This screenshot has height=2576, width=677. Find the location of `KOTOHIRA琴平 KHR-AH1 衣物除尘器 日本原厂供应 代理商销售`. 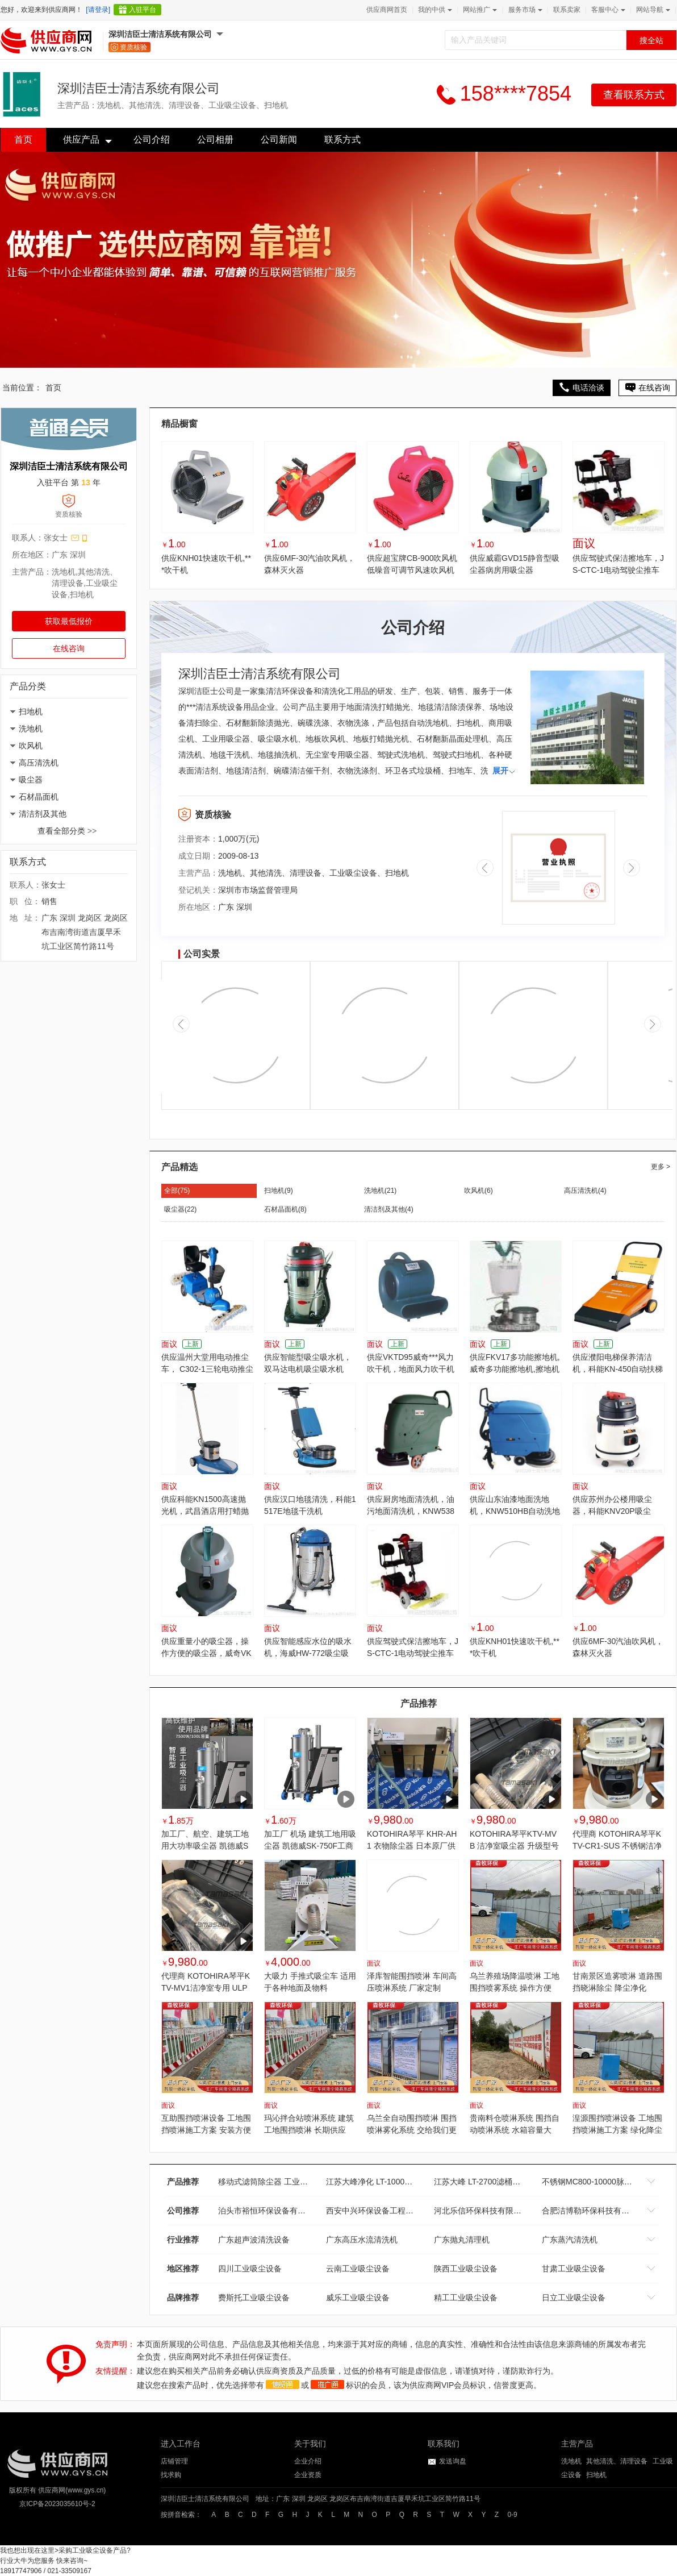

KOTOHIRA琴平 KHR-AH1 衣物除尘器 日本原厂供应 代理商销售 is located at coordinates (412, 1845).